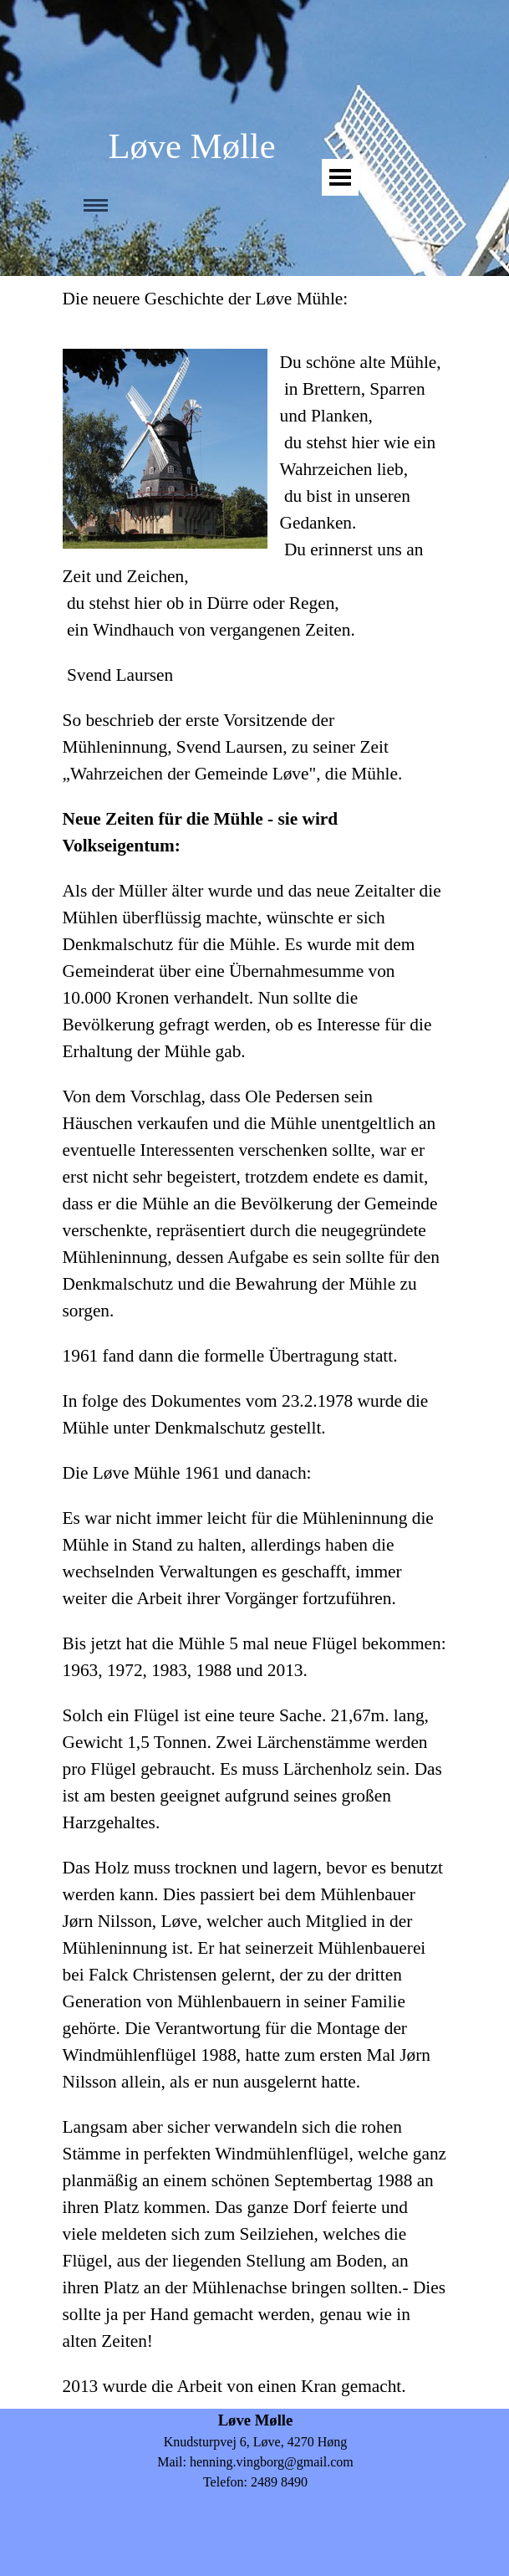 This screenshot has width=509, height=2576. Describe the element at coordinates (340, 177) in the screenshot. I see `[Vis menu]` at that location.